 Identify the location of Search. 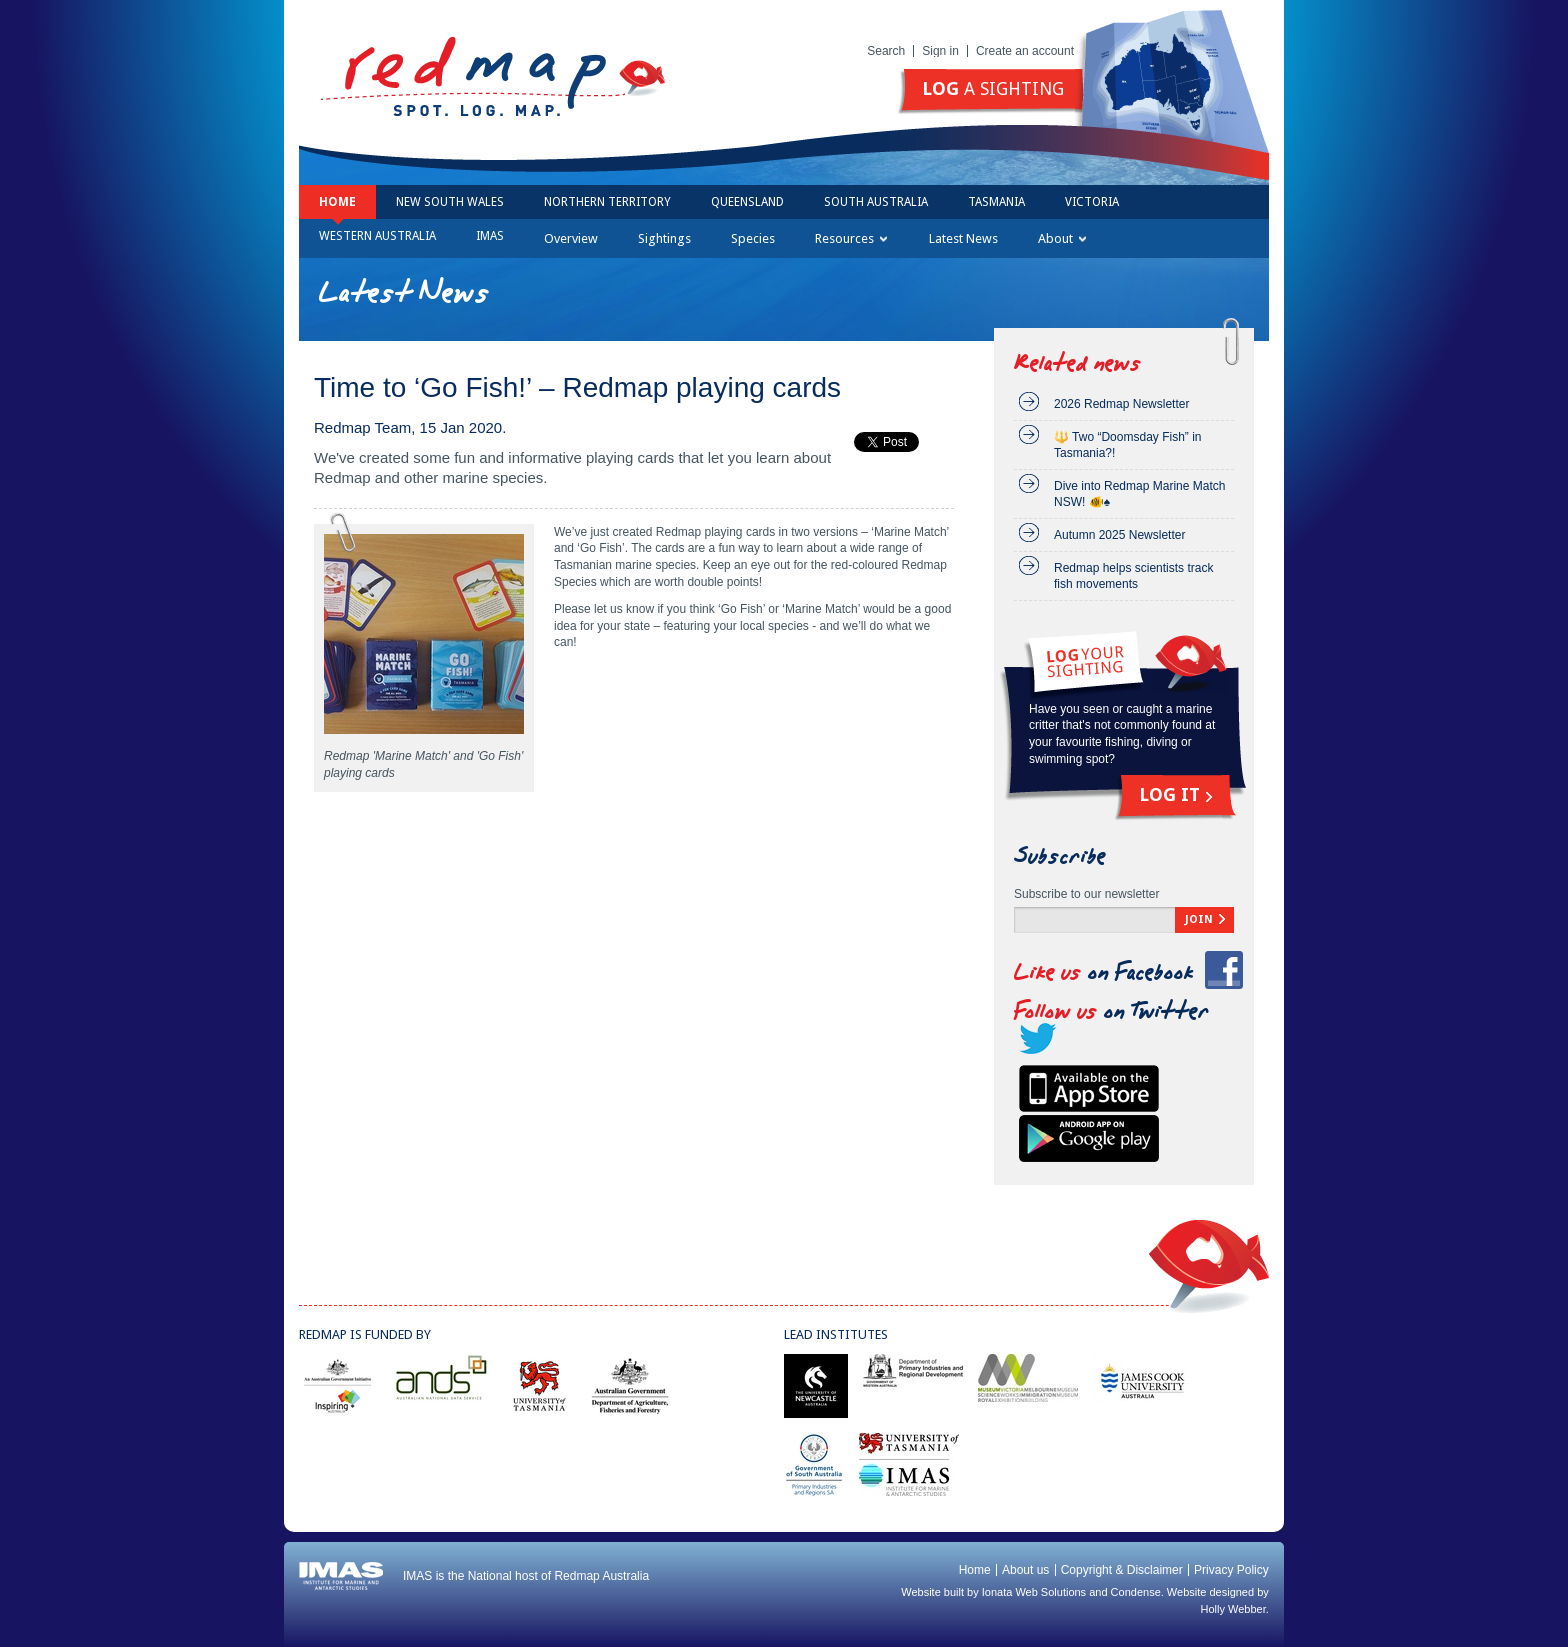
(886, 51).